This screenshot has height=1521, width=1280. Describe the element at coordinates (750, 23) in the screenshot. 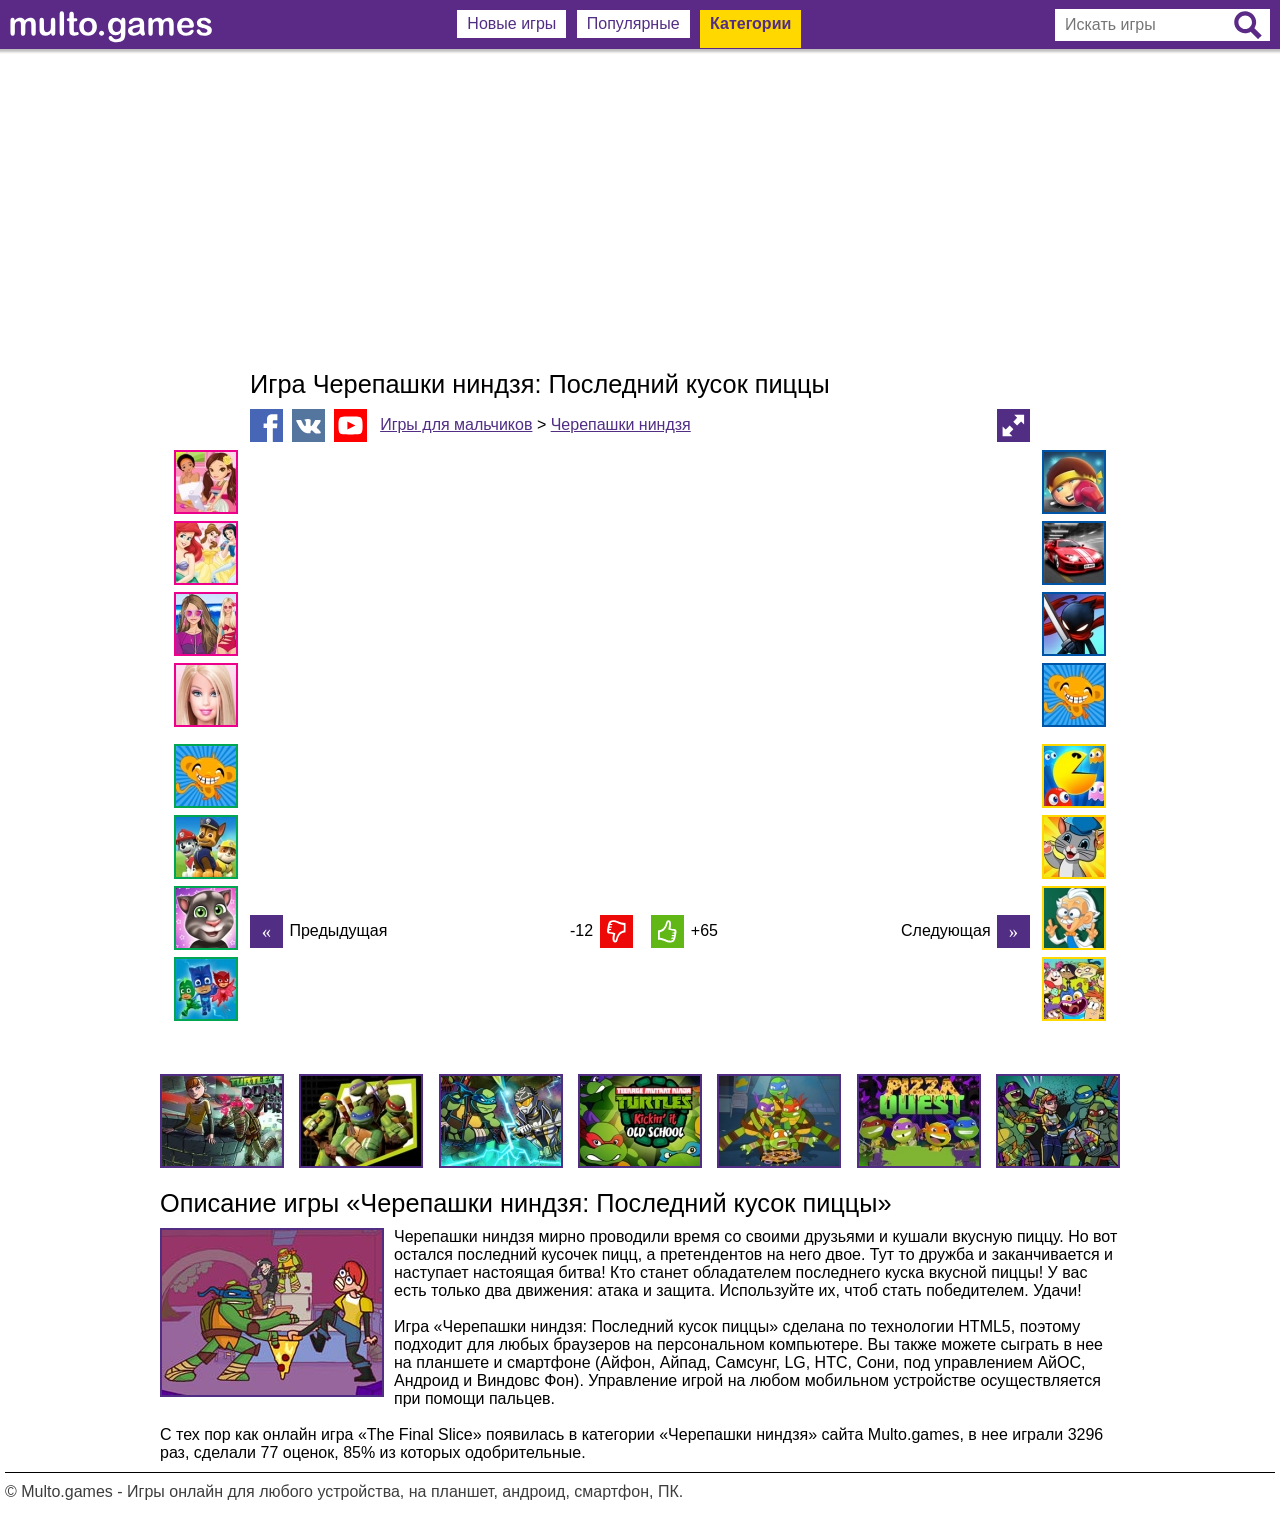

I see `Категории` at that location.